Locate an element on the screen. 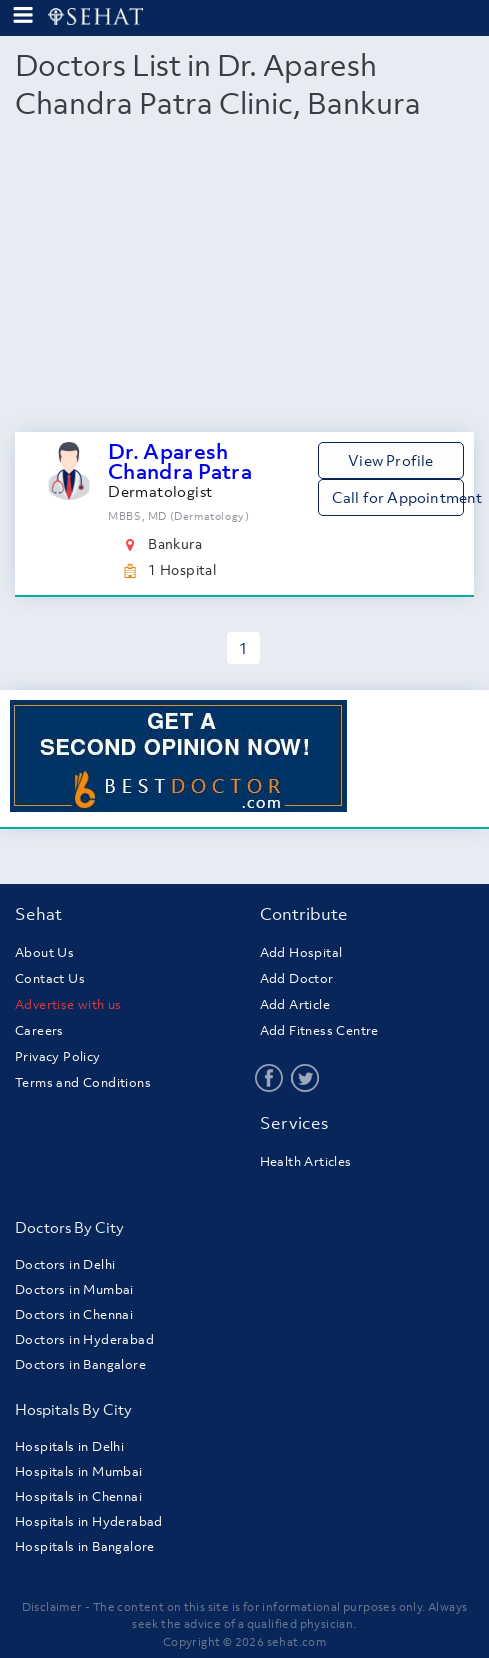 Image resolution: width=489 pixels, height=1658 pixels. Doctors in Hyderabad is located at coordinates (84, 1339).